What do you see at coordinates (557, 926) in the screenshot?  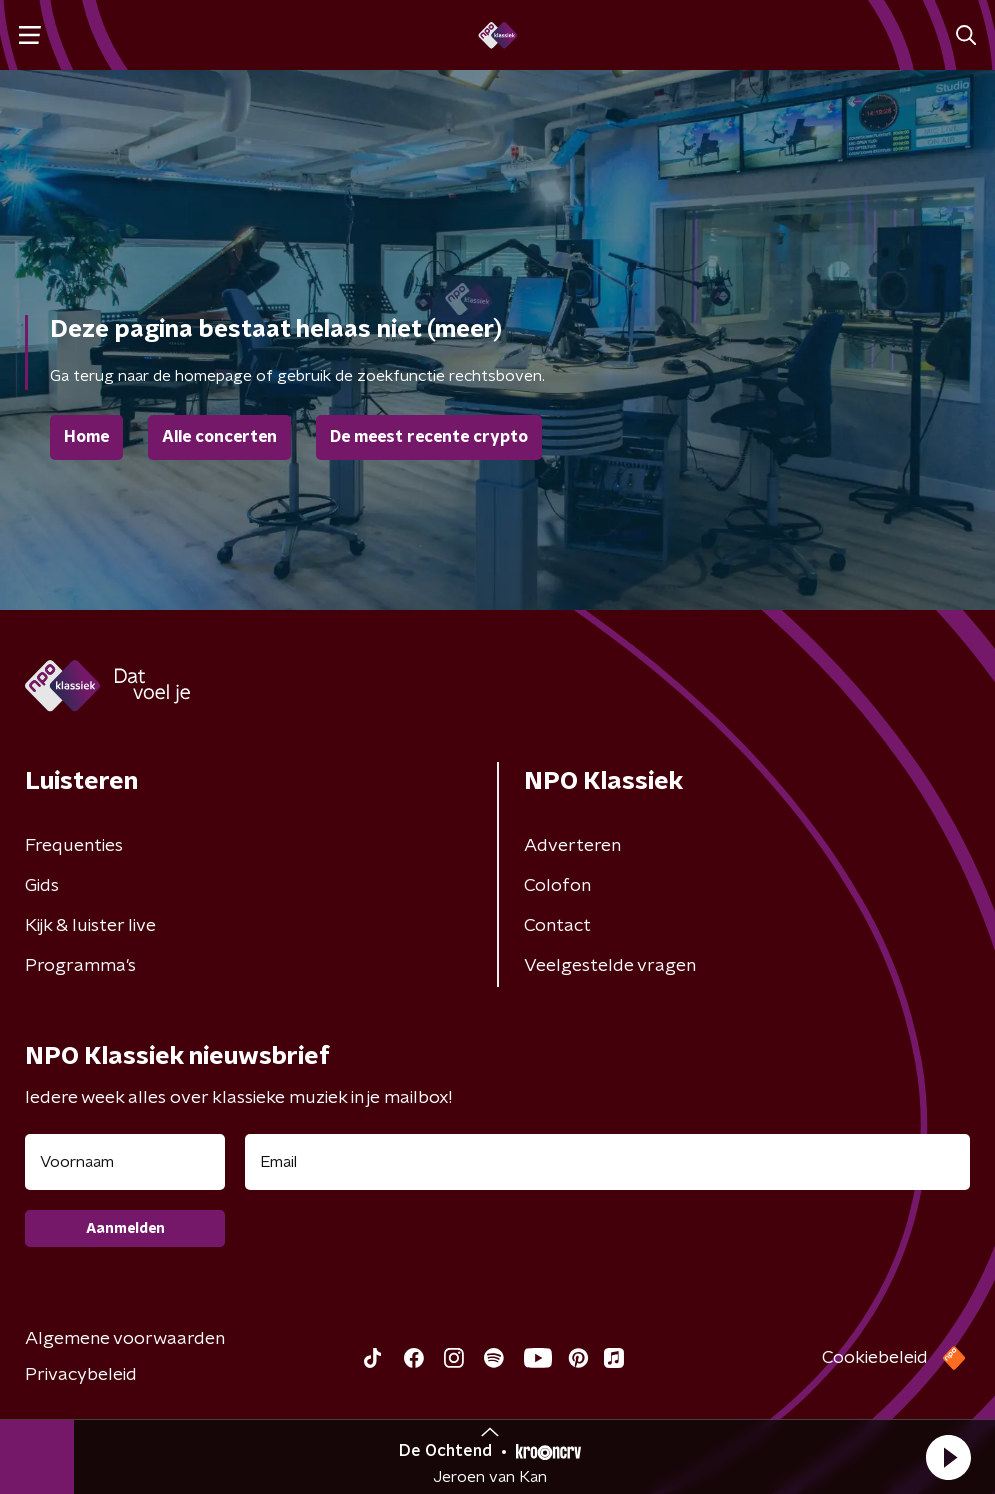 I see `Contact` at bounding box center [557, 926].